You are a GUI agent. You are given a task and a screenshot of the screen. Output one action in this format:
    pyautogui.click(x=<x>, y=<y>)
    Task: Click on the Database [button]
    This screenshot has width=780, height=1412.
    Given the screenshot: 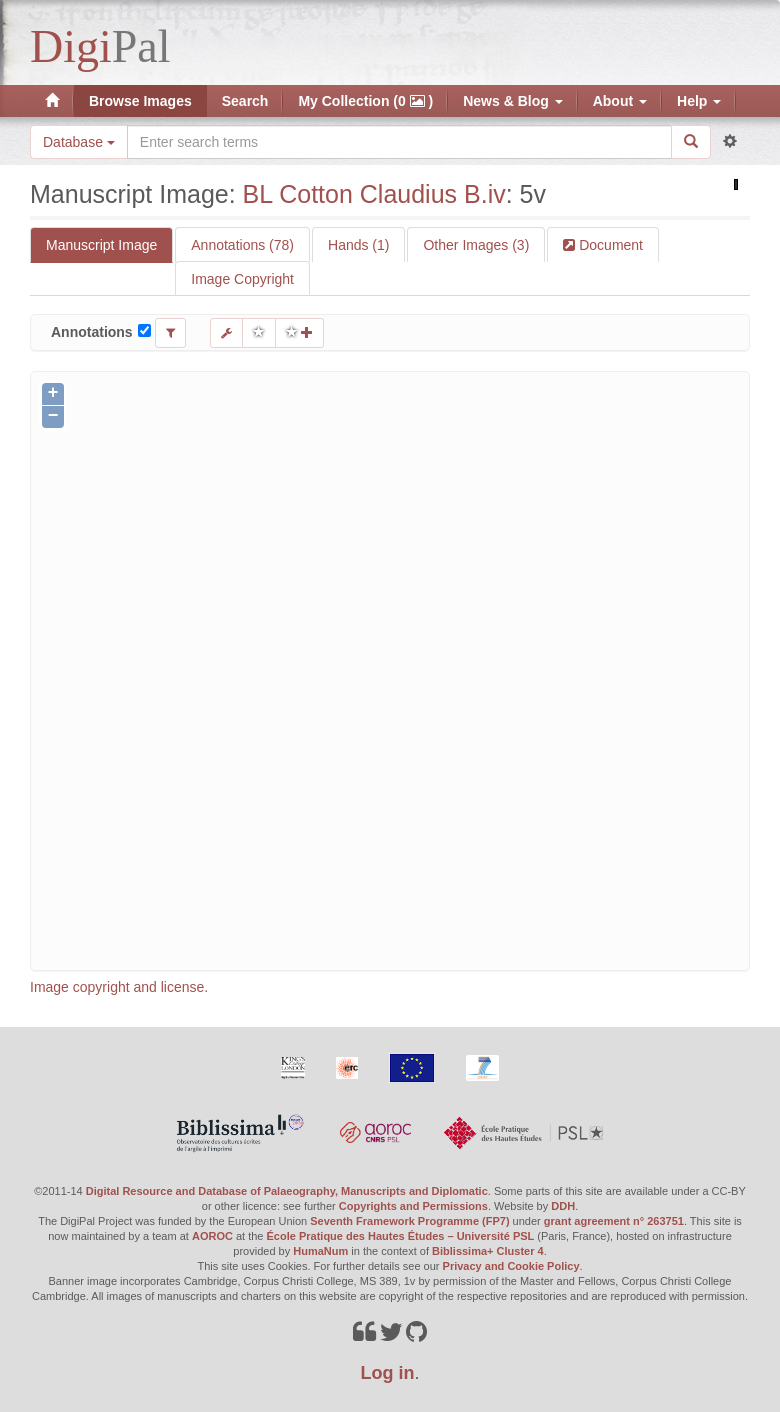 What is the action you would take?
    pyautogui.click(x=79, y=142)
    